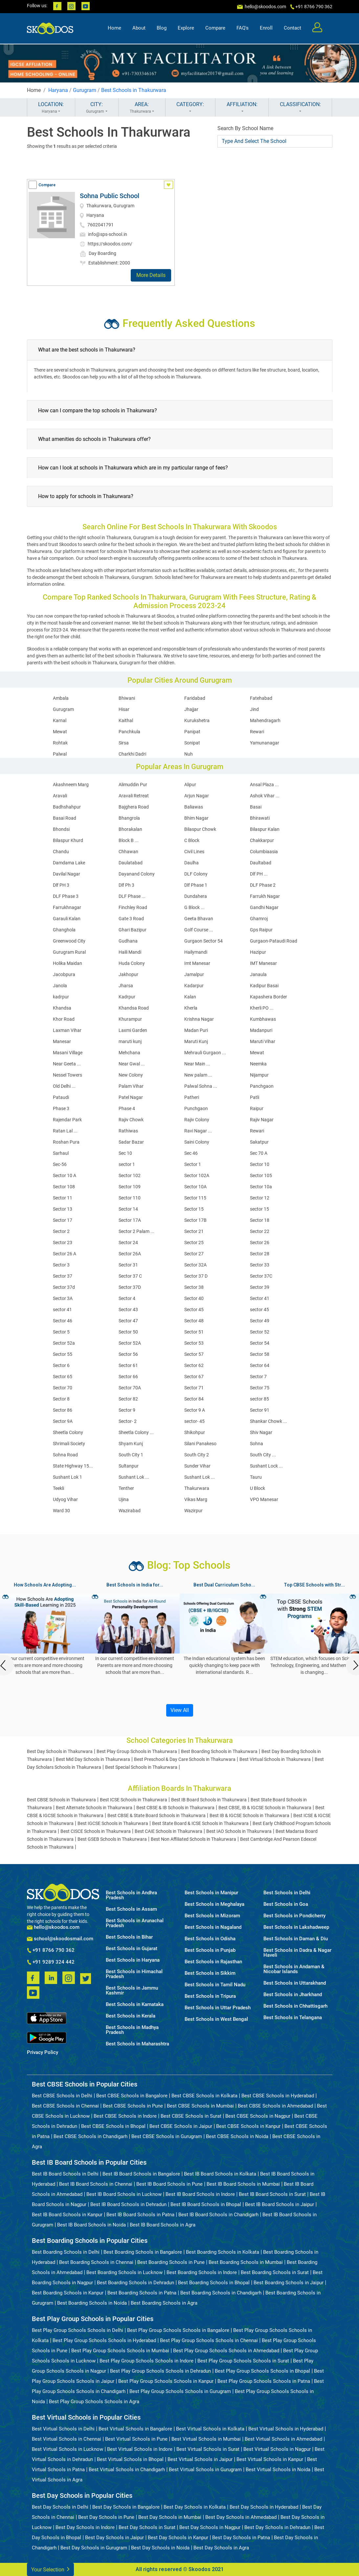 This screenshot has width=359, height=2576. Describe the element at coordinates (214, 1904) in the screenshot. I see `Best Schools in Meghalaya` at that location.